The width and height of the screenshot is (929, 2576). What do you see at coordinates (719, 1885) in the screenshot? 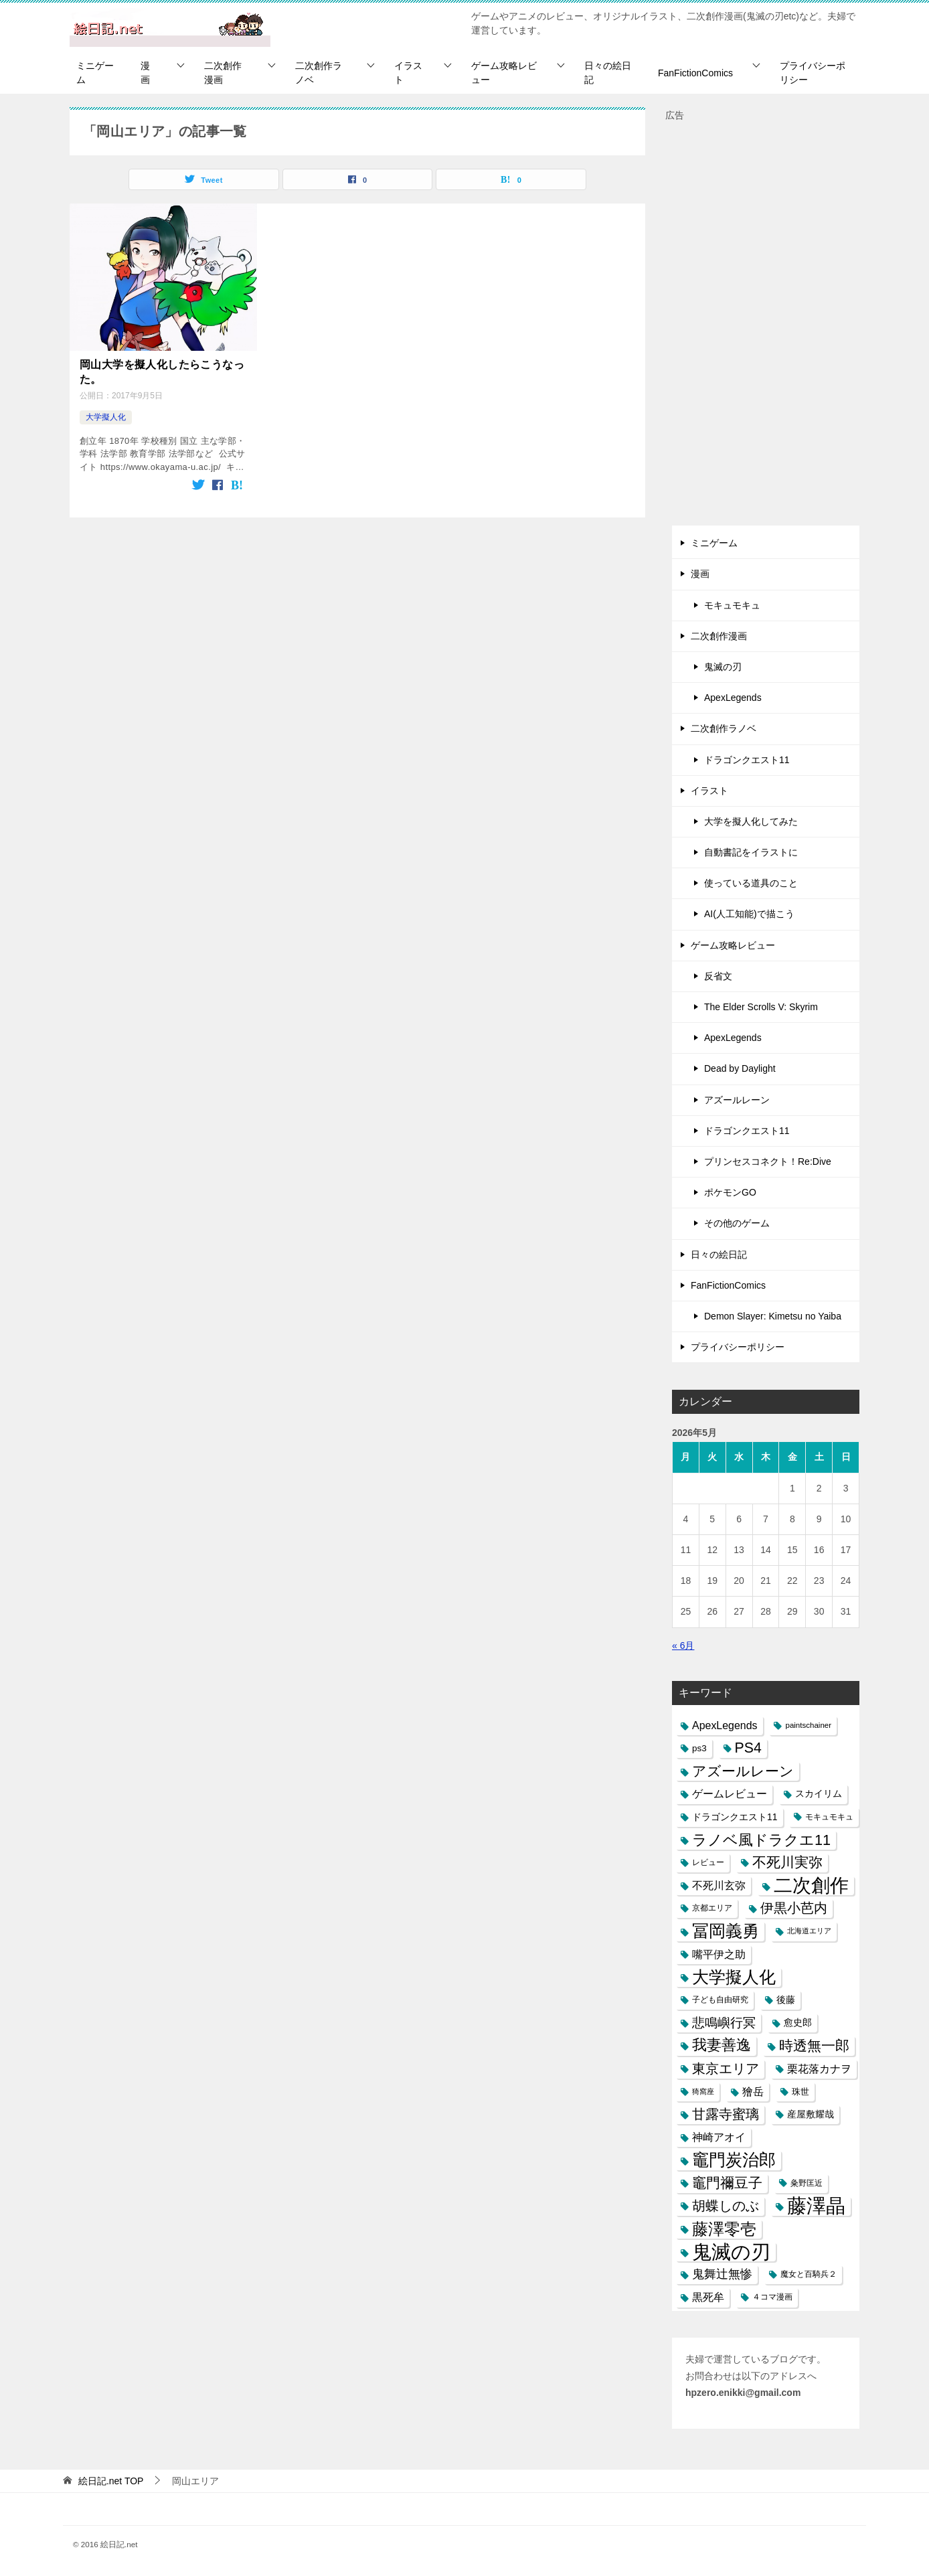
I see `不死川玄弥 [不死川玄弥 (15個の項目)]` at bounding box center [719, 1885].